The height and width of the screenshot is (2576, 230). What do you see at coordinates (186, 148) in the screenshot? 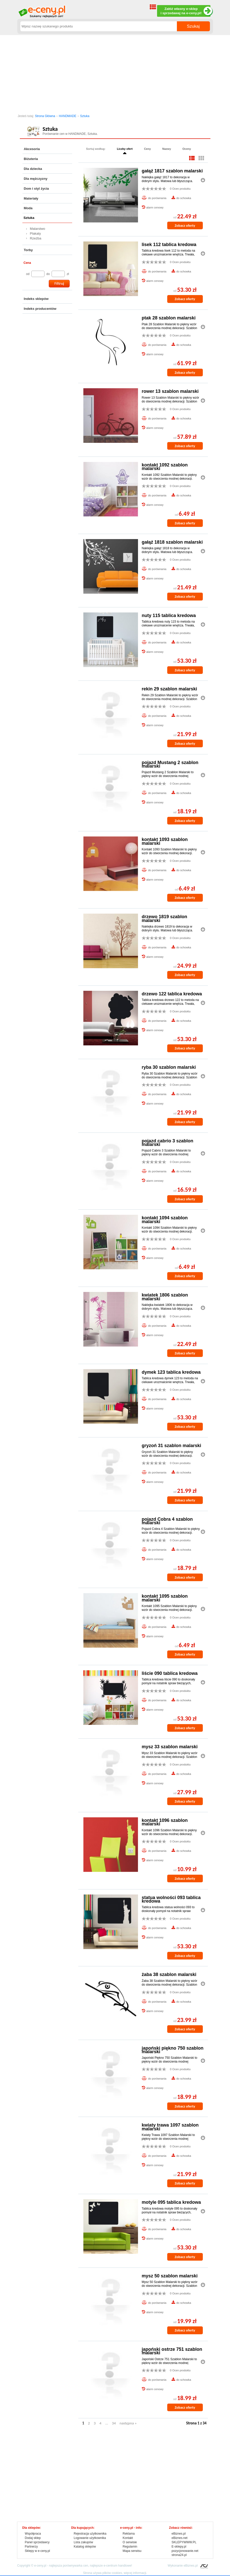
I see `Oceny` at bounding box center [186, 148].